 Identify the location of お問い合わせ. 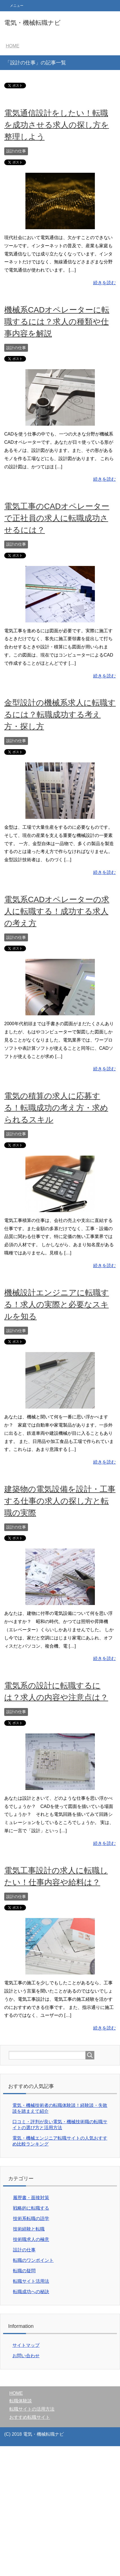
(26, 2355).